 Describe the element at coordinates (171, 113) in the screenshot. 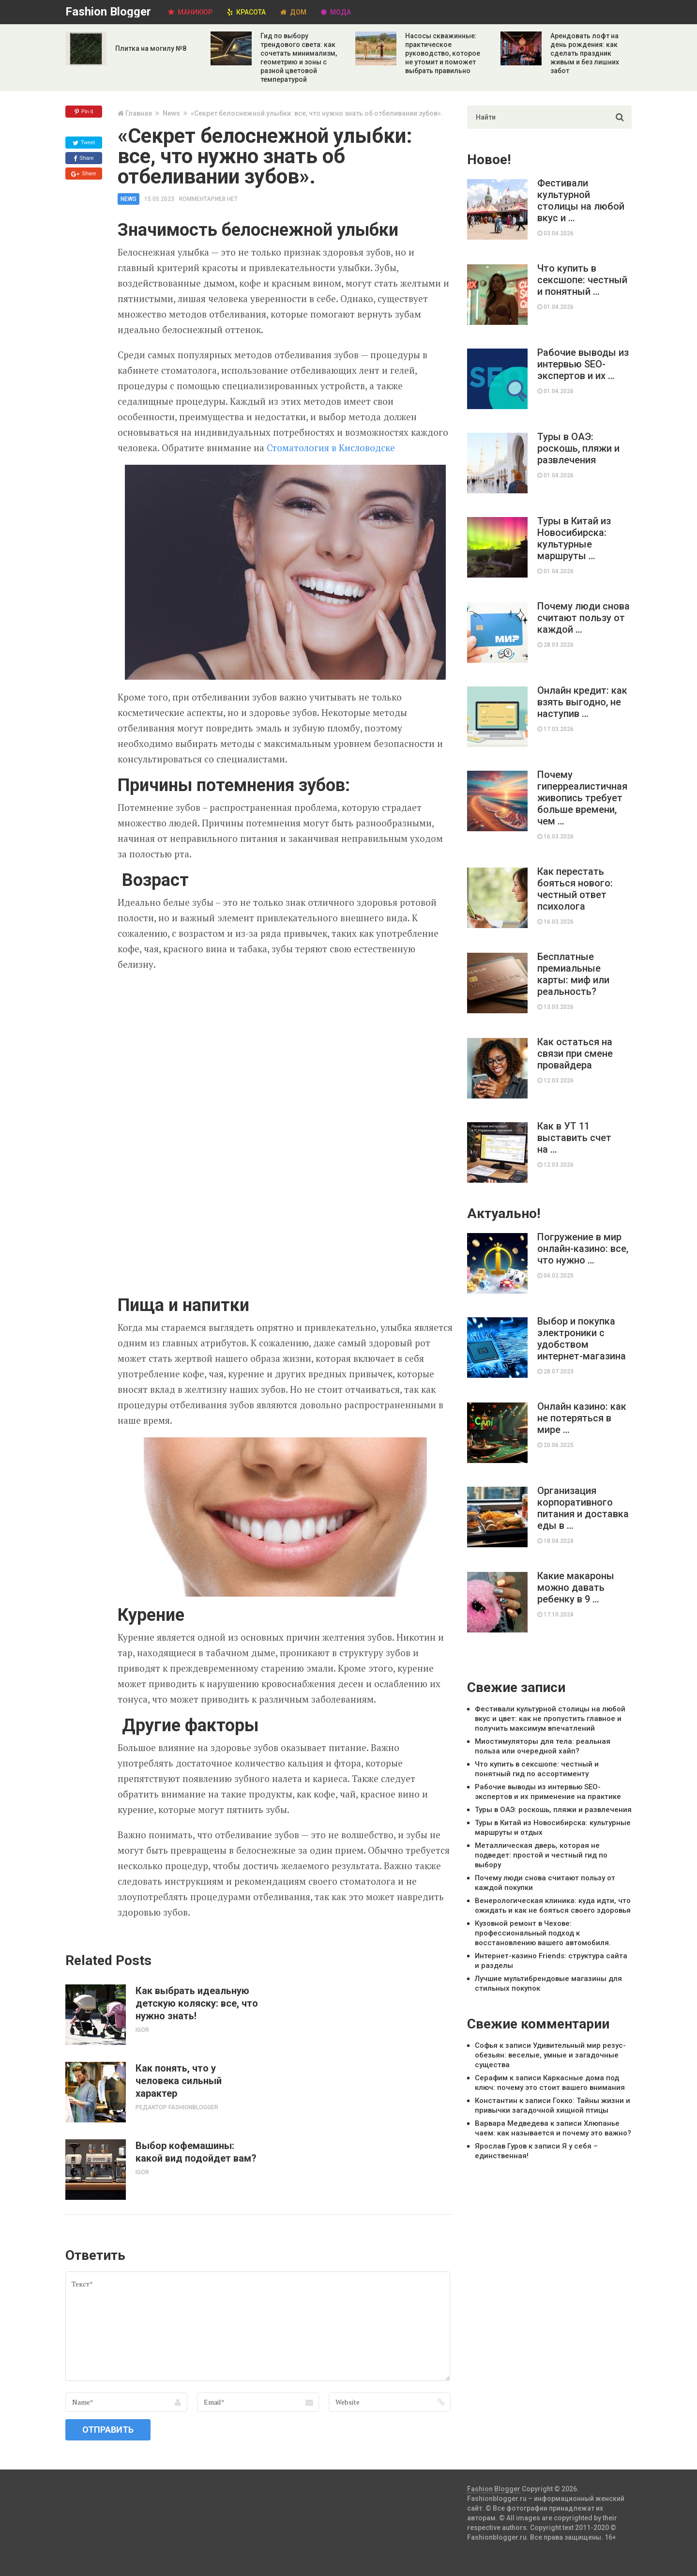

I see `News` at that location.